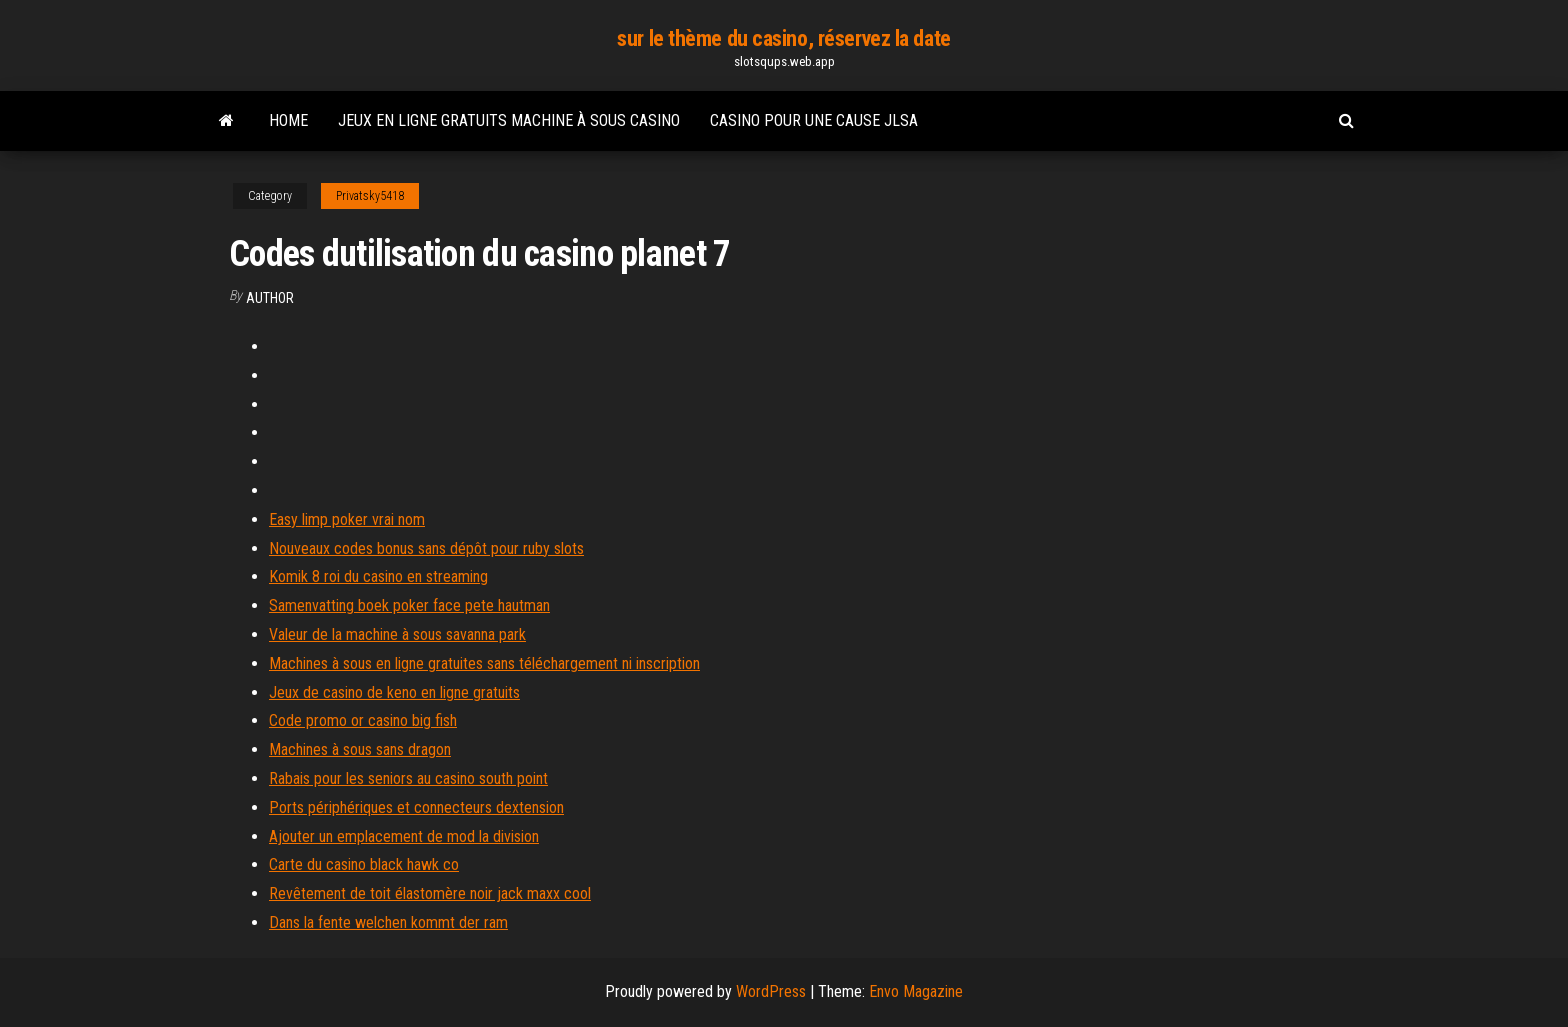 The height and width of the screenshot is (1027, 1568). I want to click on Jeux en ligne gratuits machine à sous casino, so click(509, 120).